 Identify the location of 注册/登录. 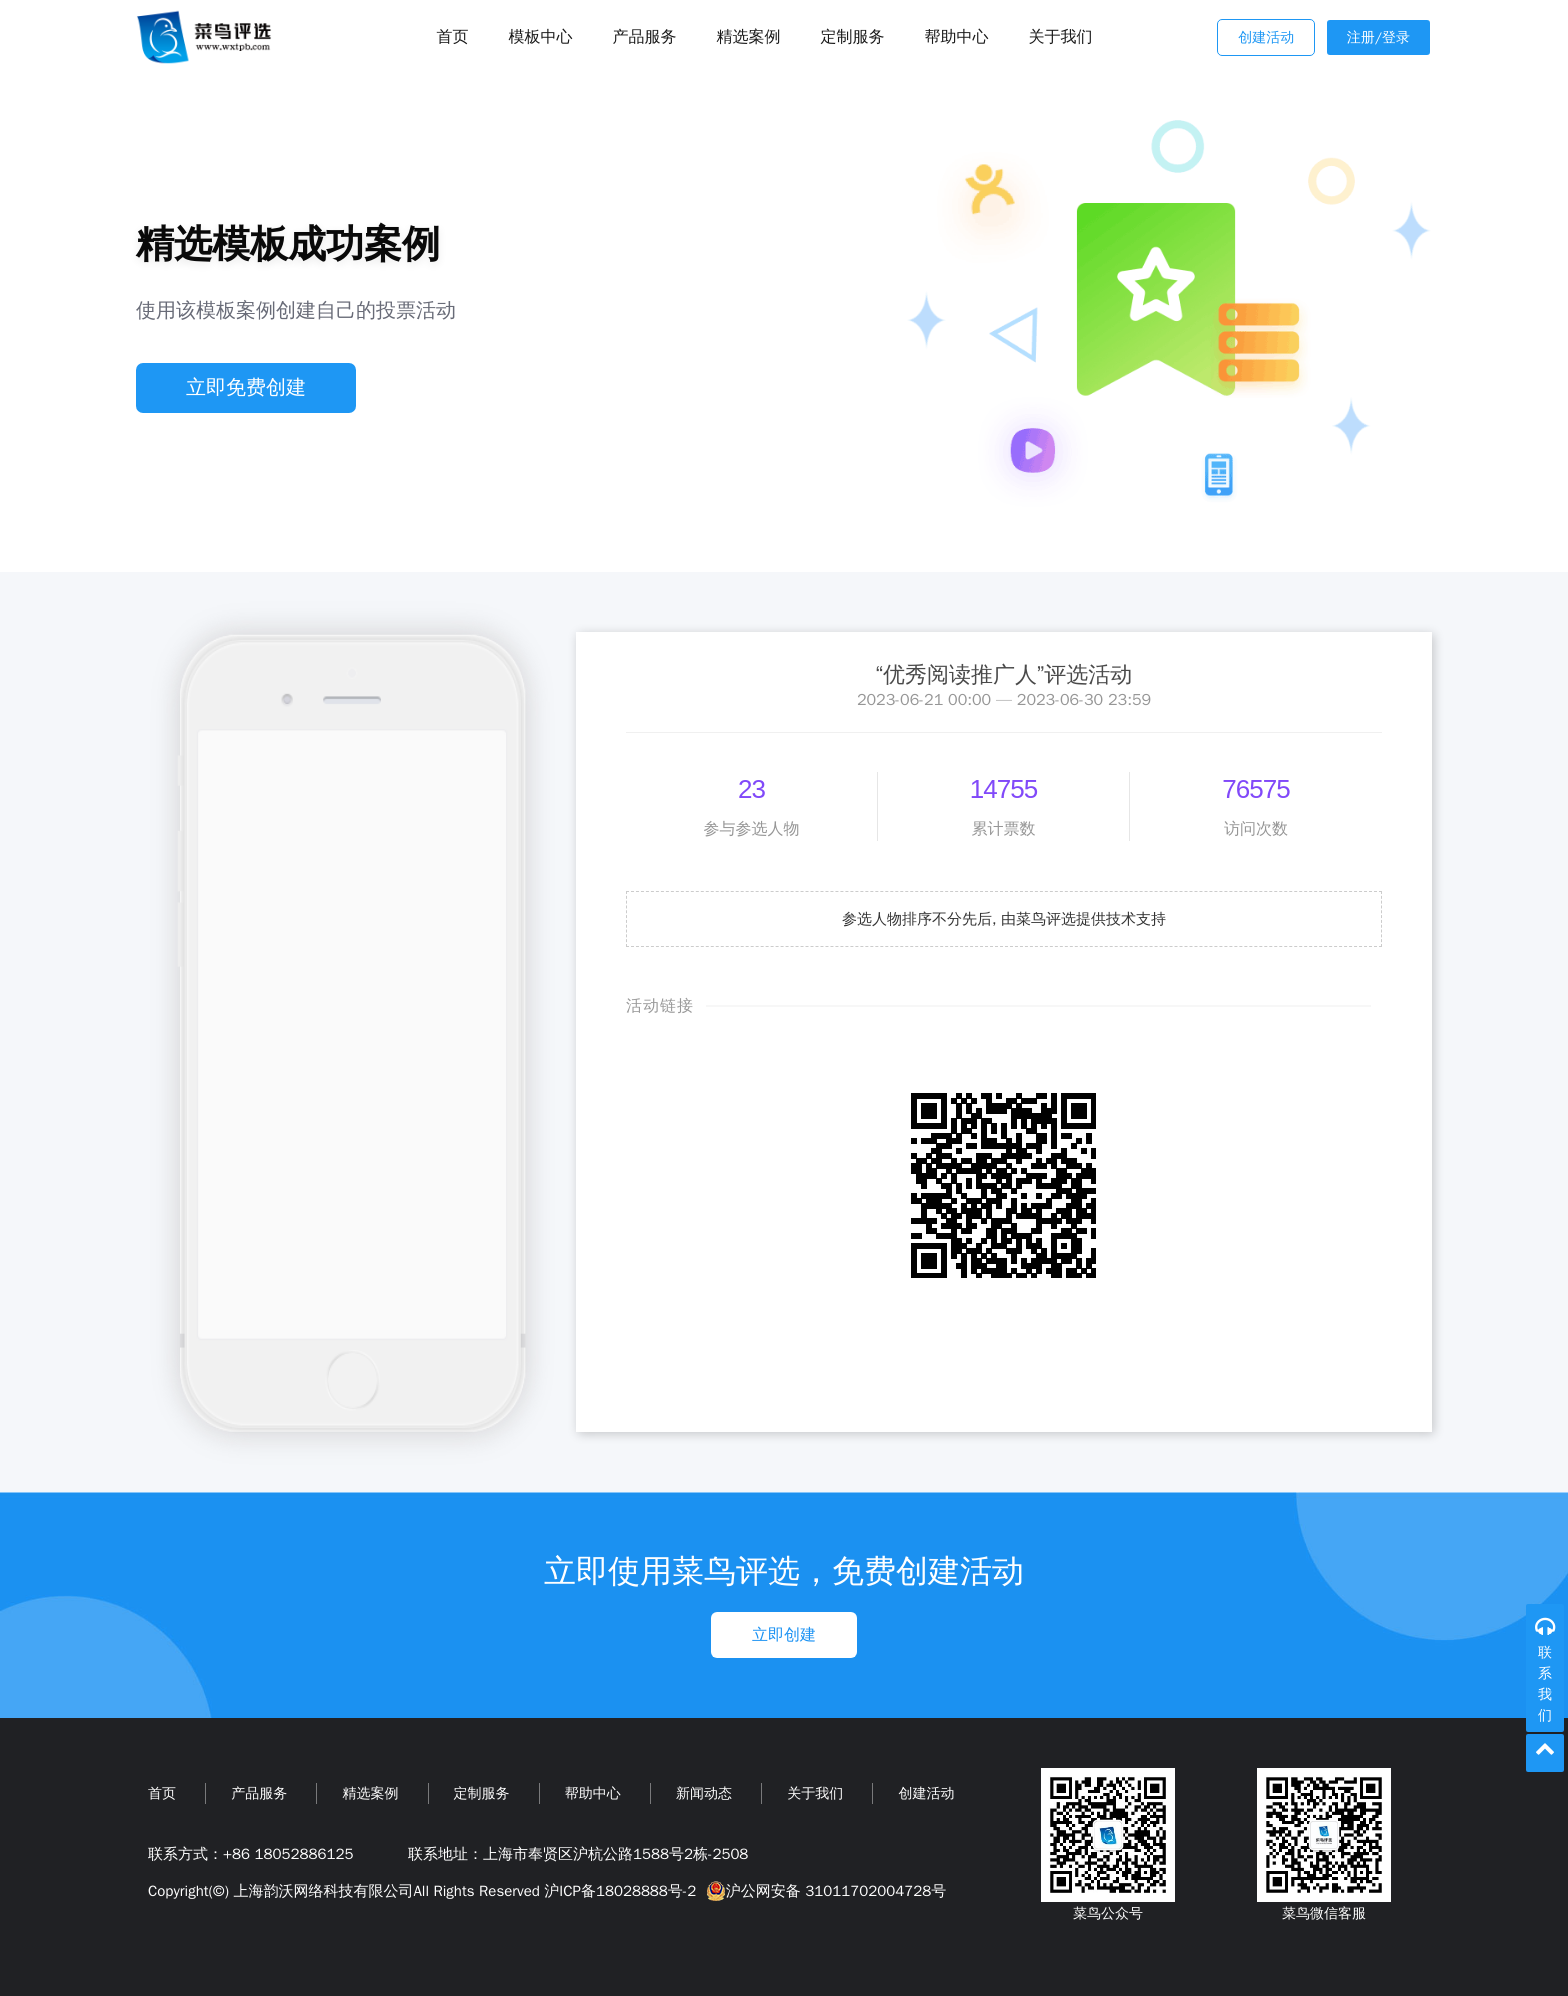
(1378, 37).